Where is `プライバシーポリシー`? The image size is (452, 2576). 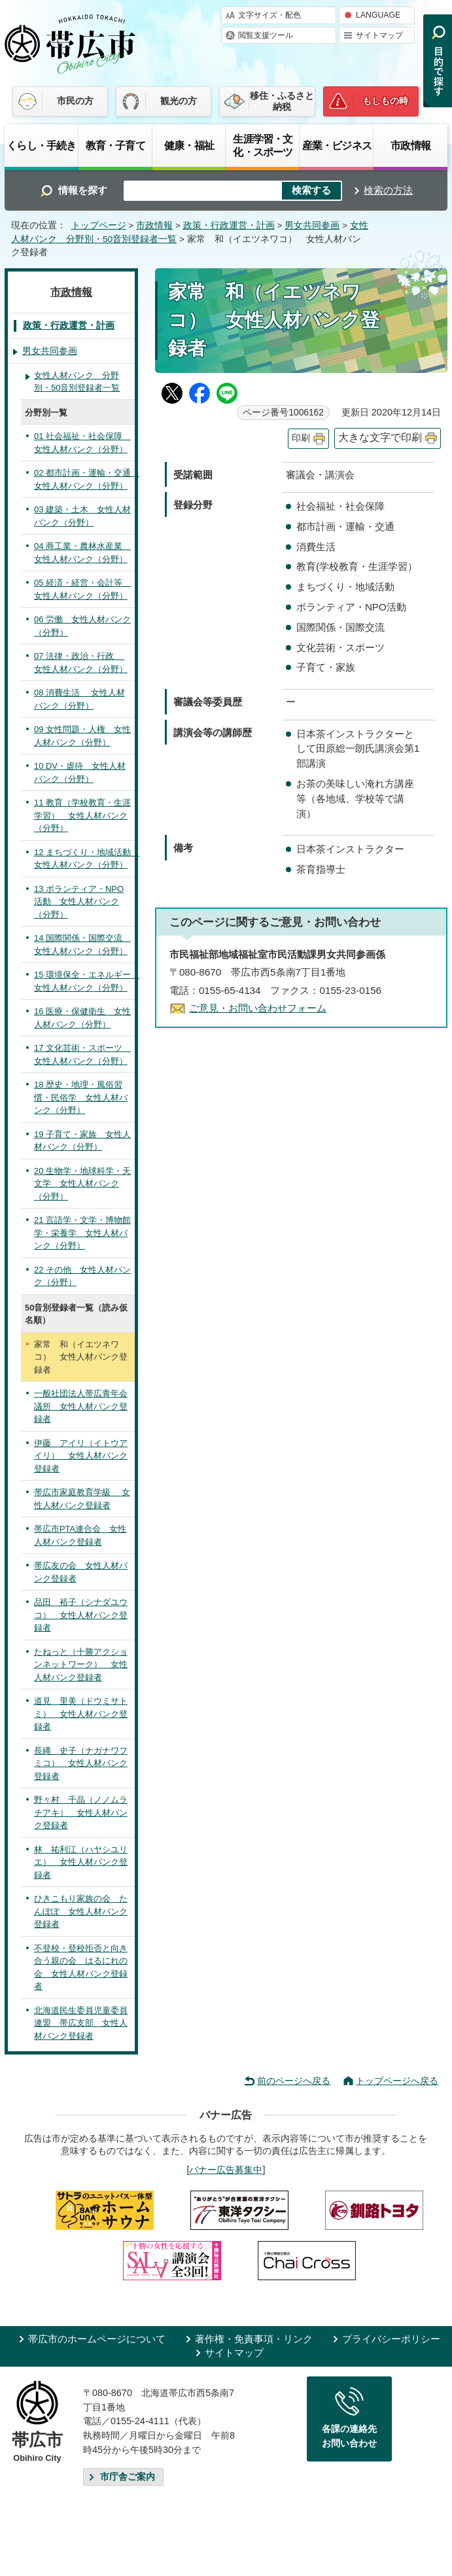 プライバシーポリシー is located at coordinates (391, 2338).